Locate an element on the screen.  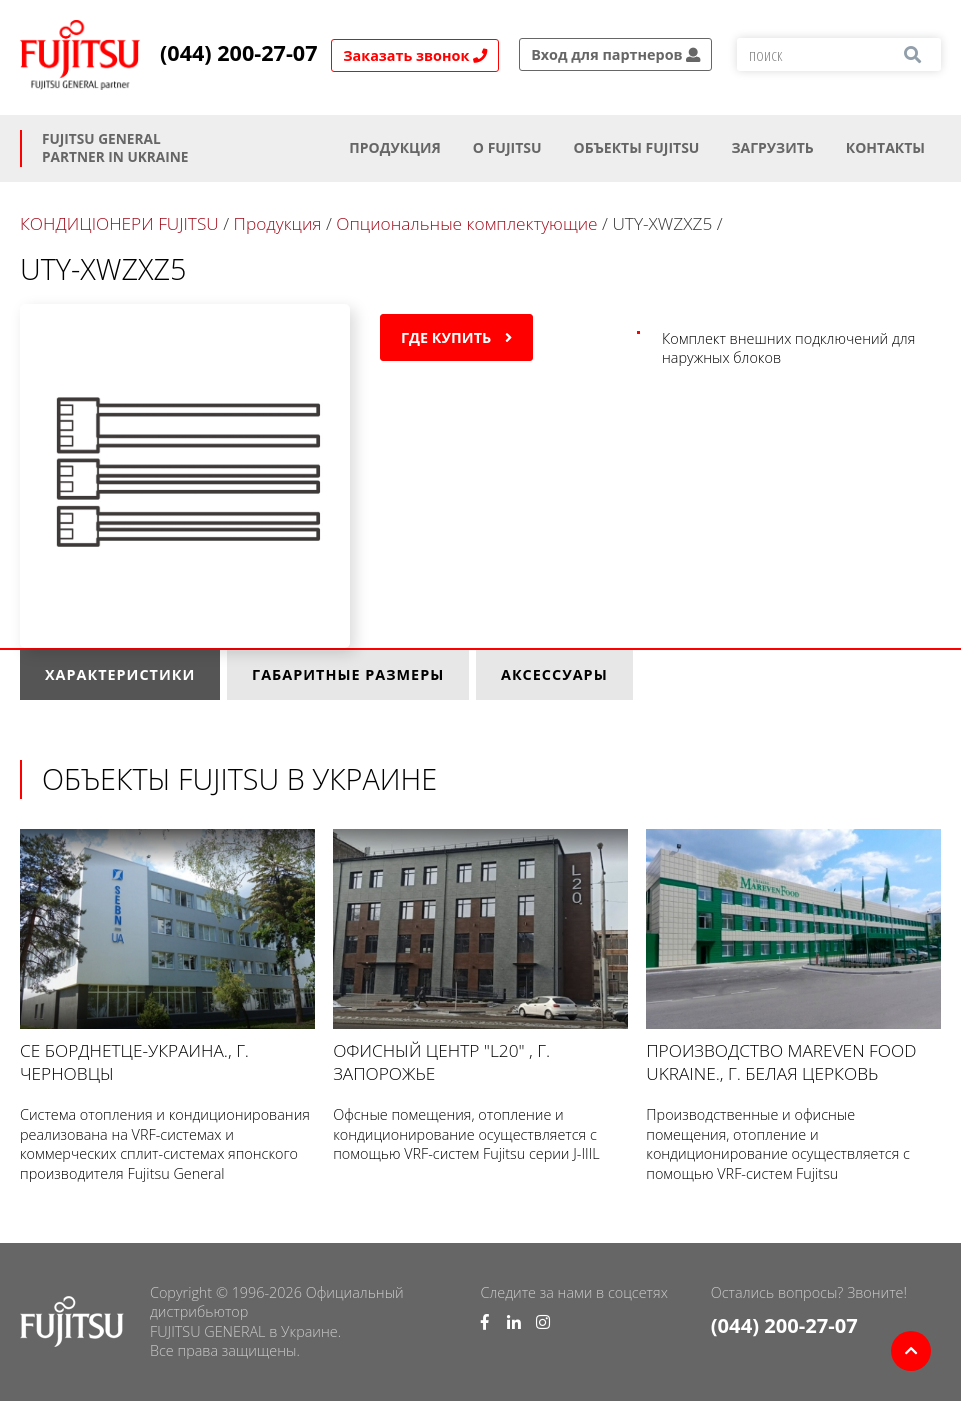
КОНДИЦІОНЕРИ FUJITSU is located at coordinates (119, 223).